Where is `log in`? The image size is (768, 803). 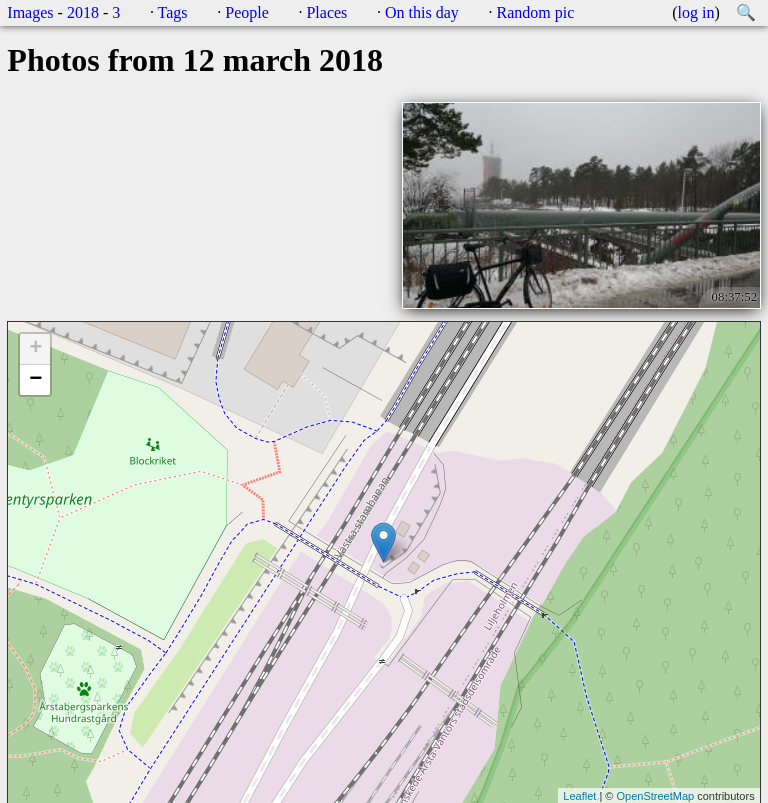 log in is located at coordinates (696, 12).